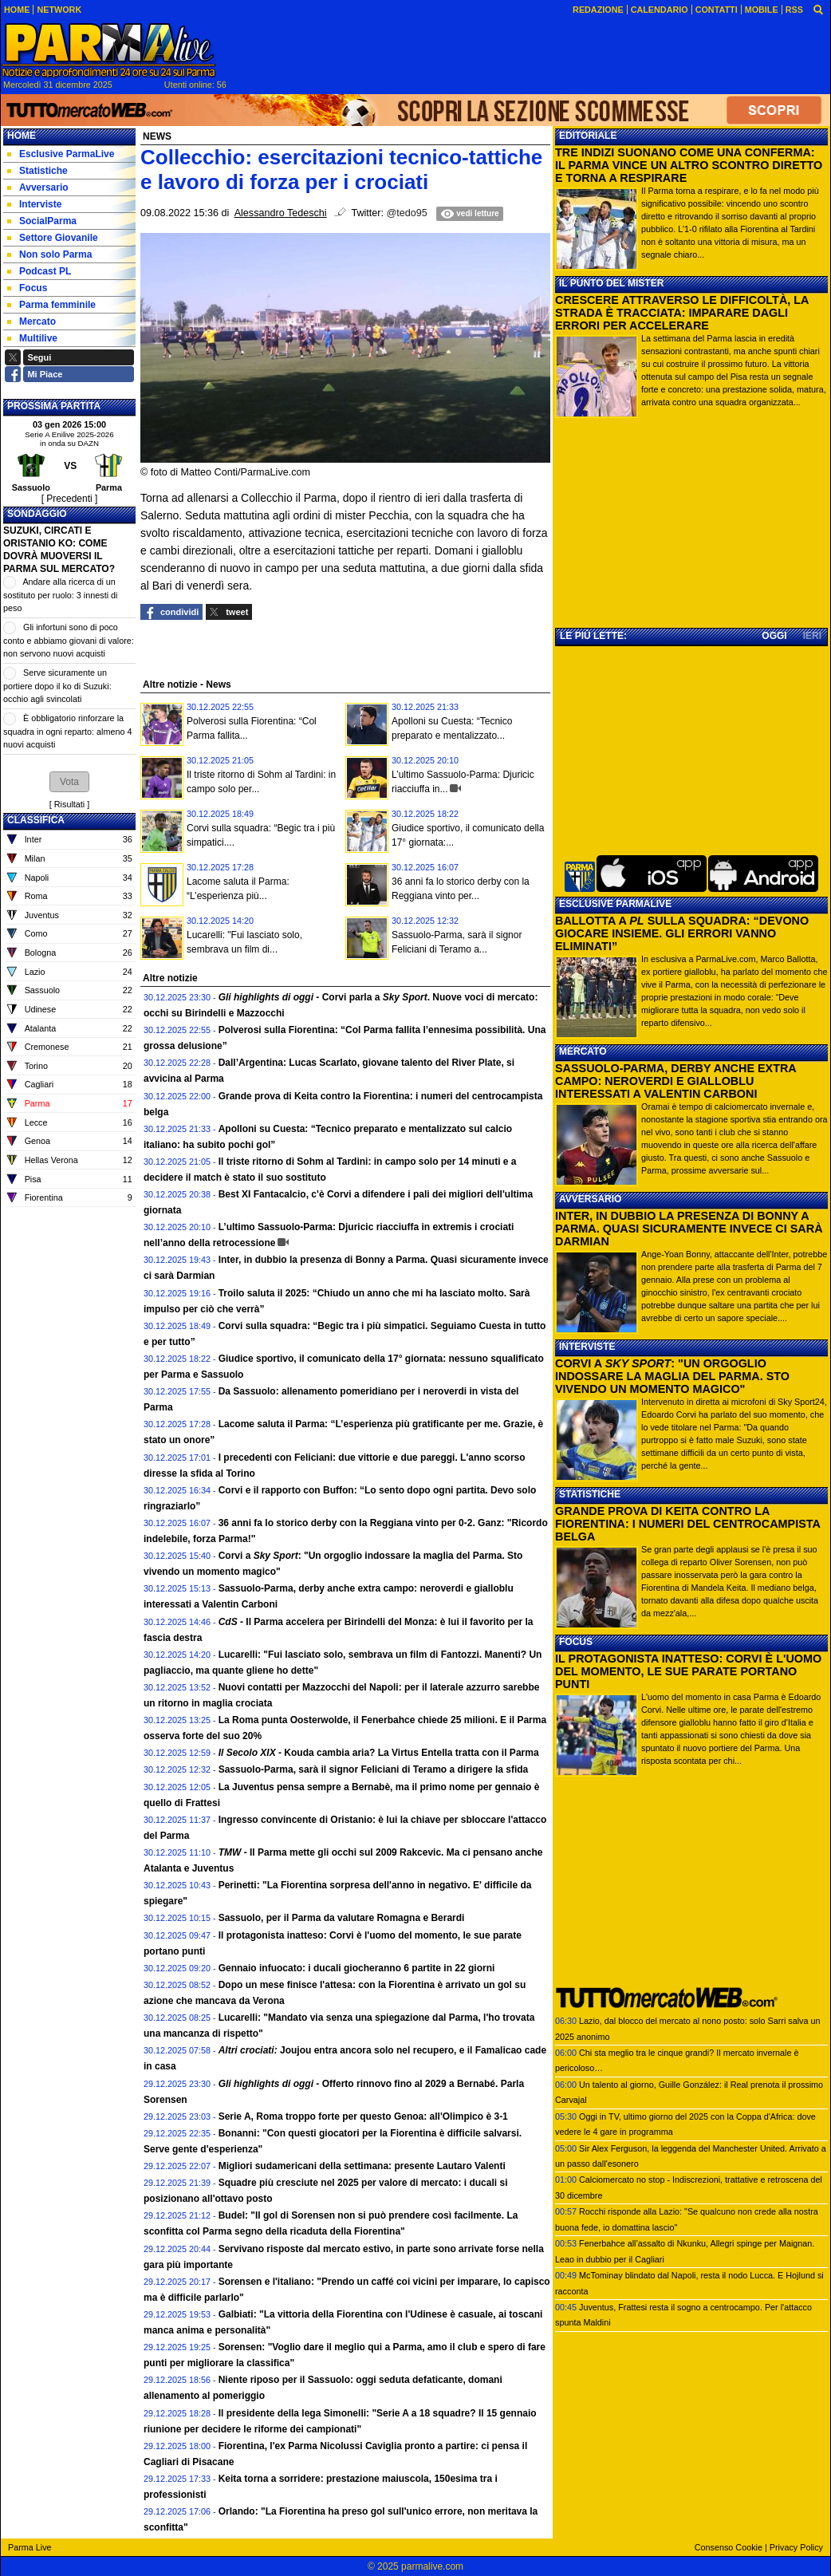  What do you see at coordinates (812, 635) in the screenshot?
I see `IERI` at bounding box center [812, 635].